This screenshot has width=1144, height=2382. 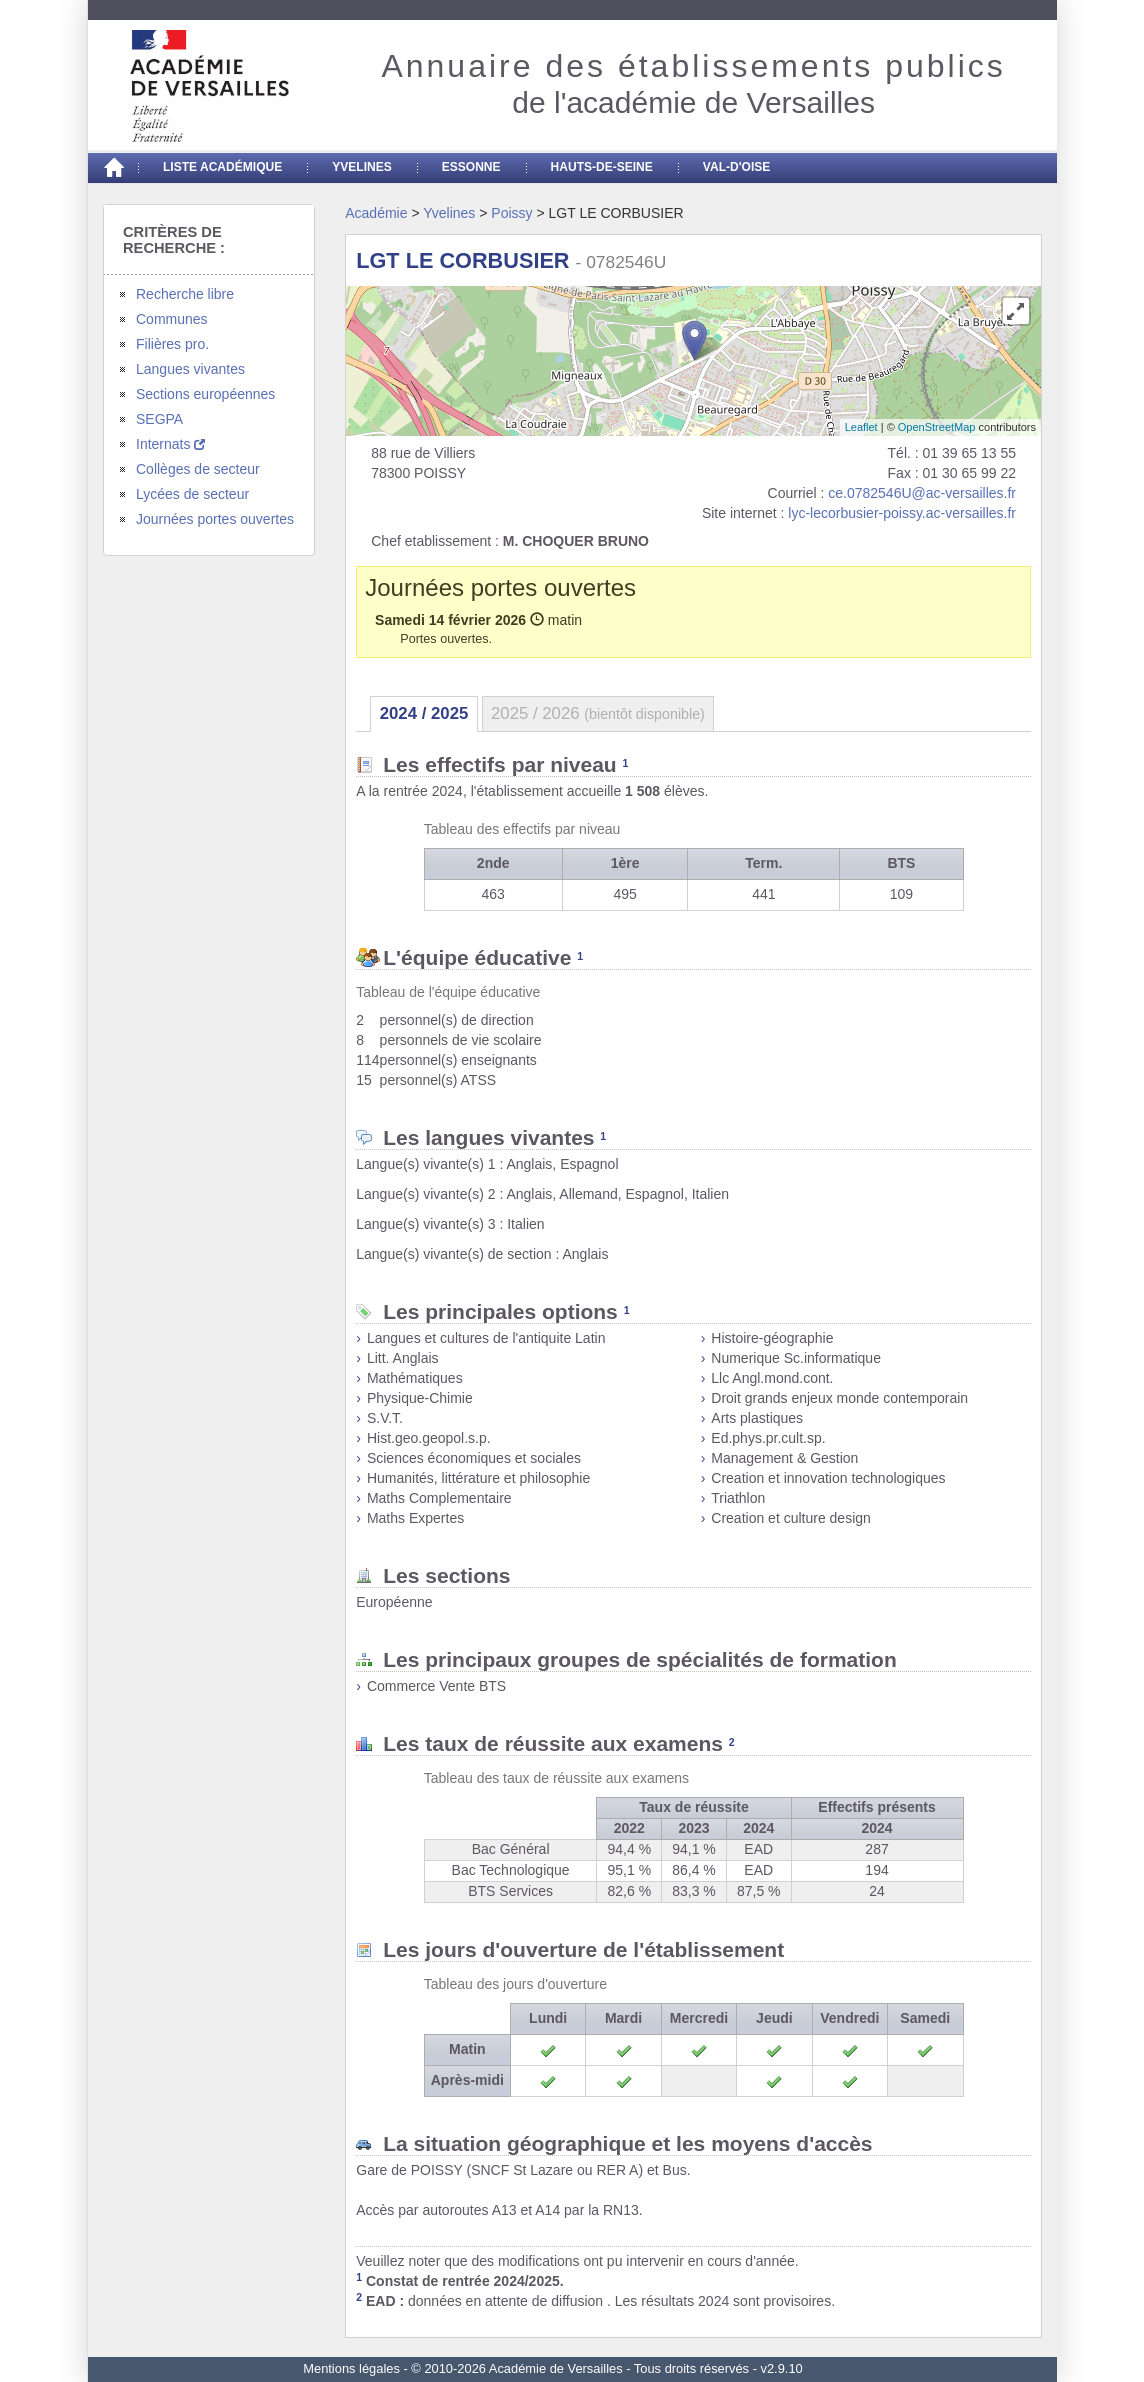 I want to click on Val-d'Oise, so click(x=736, y=167).